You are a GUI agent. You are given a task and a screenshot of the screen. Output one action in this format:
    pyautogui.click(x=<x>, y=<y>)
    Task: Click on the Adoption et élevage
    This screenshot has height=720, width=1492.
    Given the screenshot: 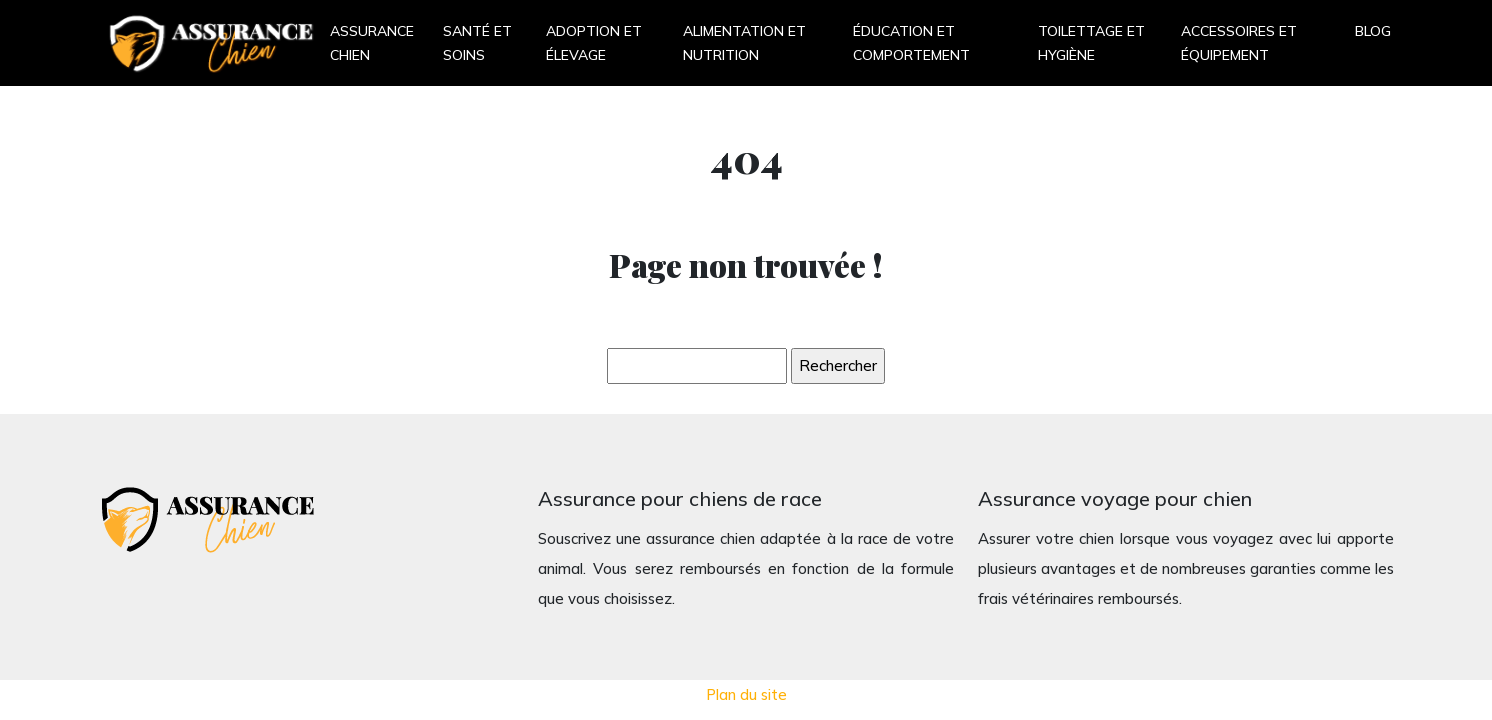 What is the action you would take?
    pyautogui.click(x=594, y=43)
    